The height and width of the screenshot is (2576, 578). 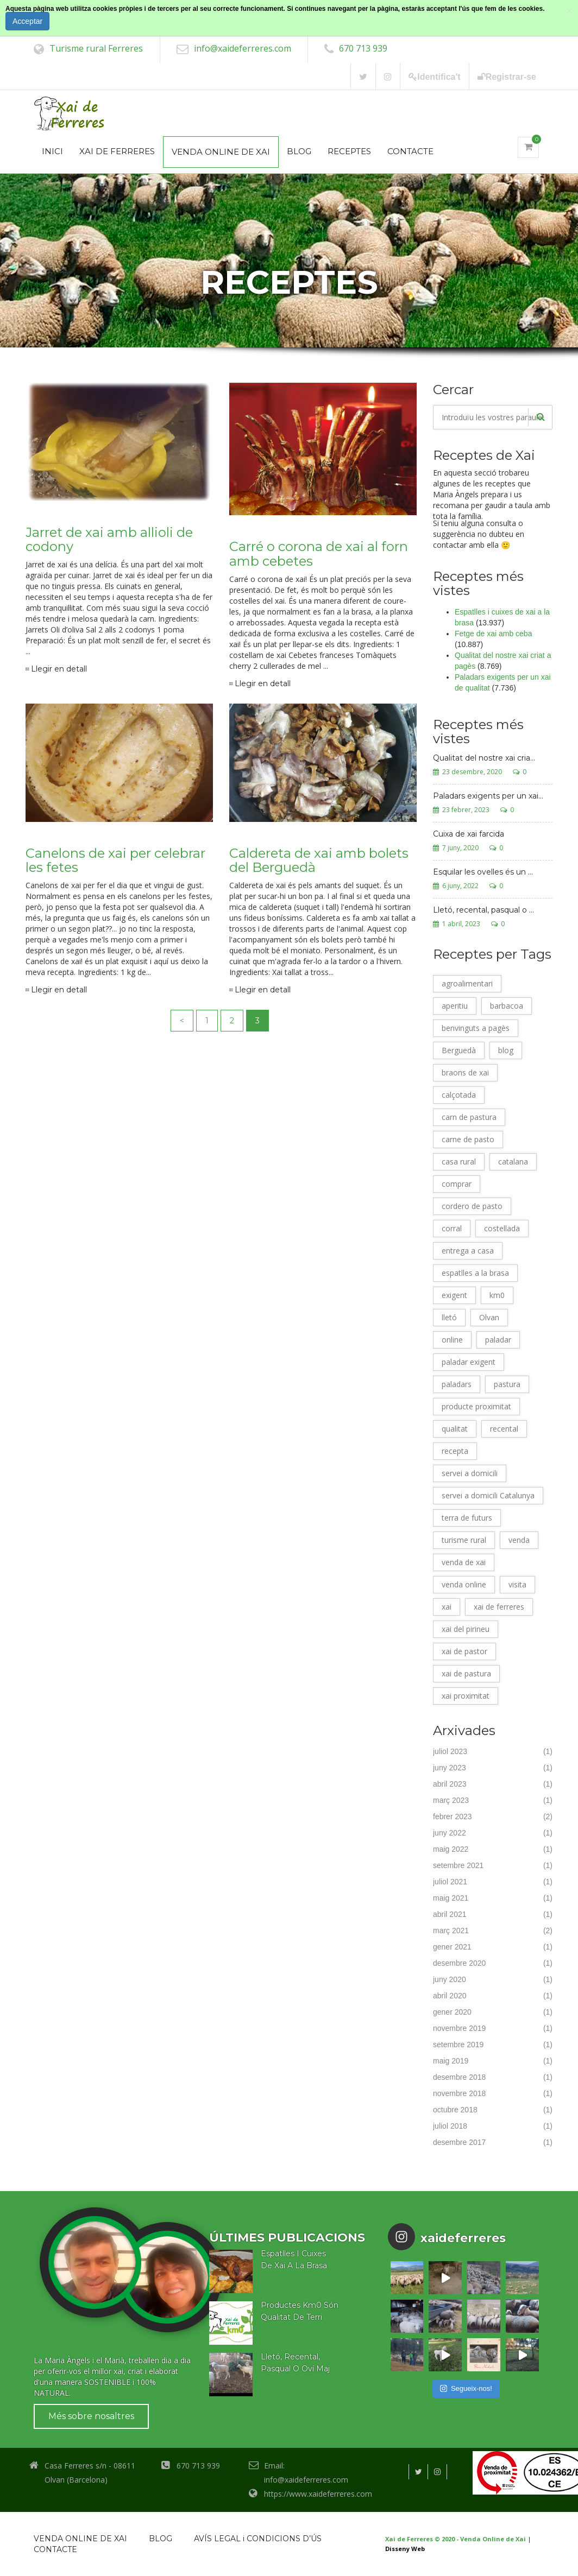 What do you see at coordinates (242, 48) in the screenshot?
I see `info@xaideferreres.com` at bounding box center [242, 48].